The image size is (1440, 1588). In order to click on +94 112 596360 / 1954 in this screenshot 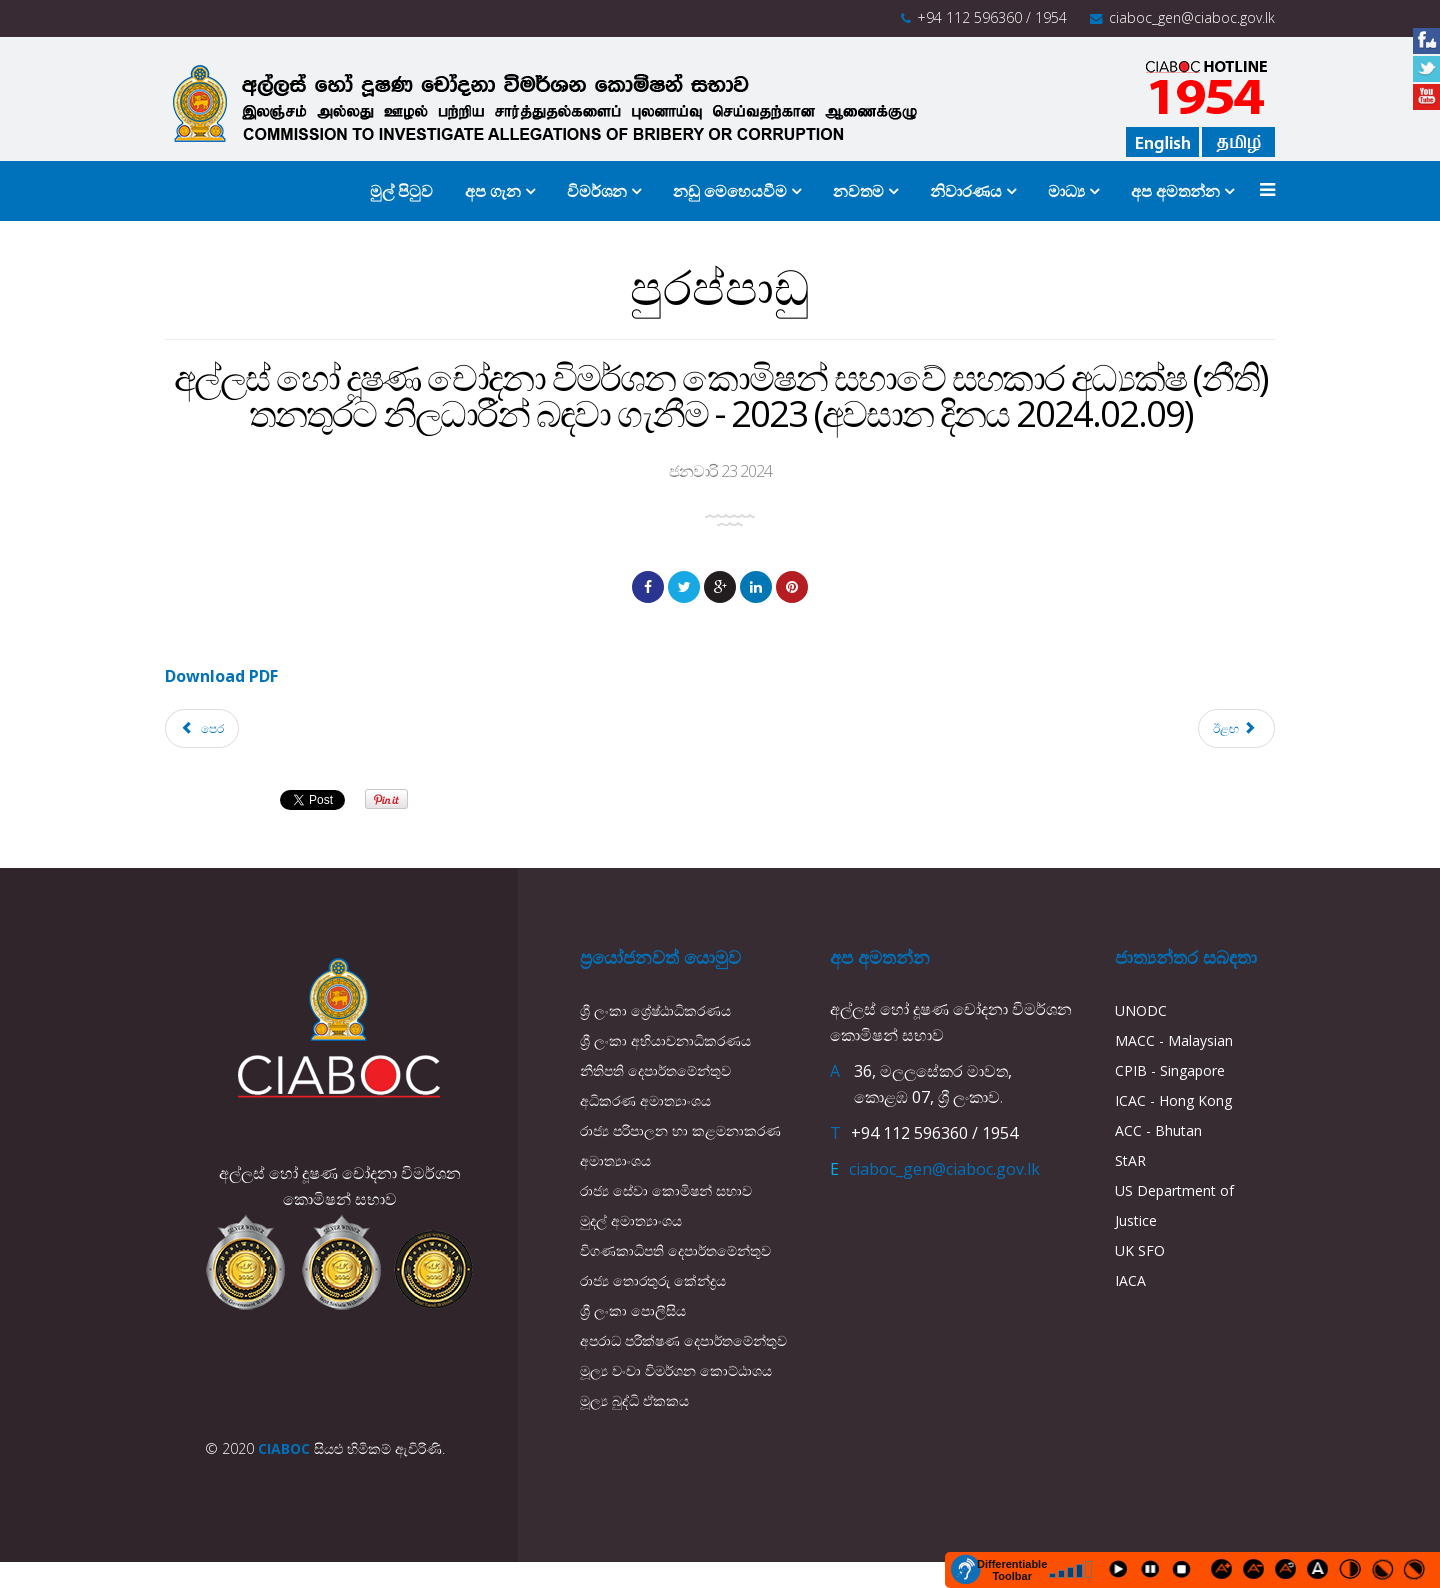, I will do `click(992, 17)`.